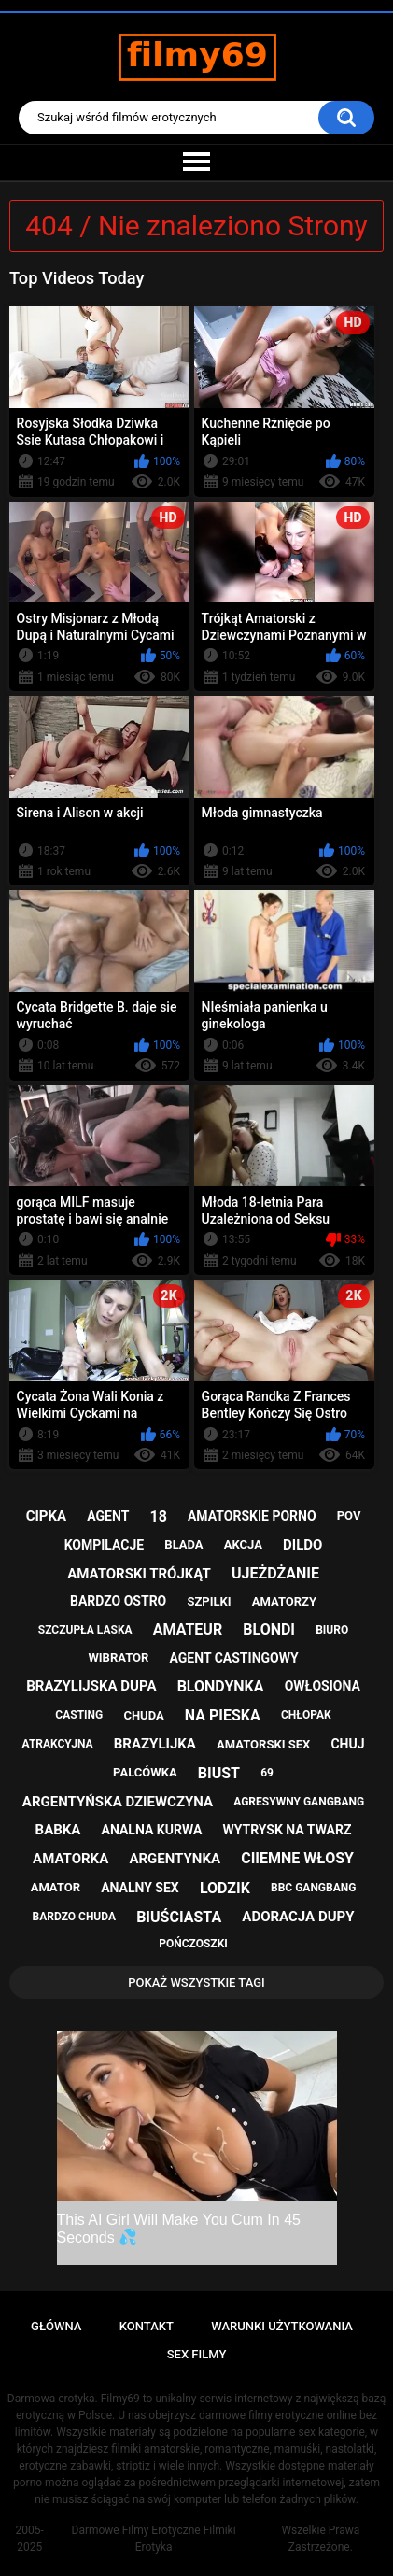 This screenshot has width=393, height=2576. What do you see at coordinates (155, 1743) in the screenshot?
I see `brazylijka` at bounding box center [155, 1743].